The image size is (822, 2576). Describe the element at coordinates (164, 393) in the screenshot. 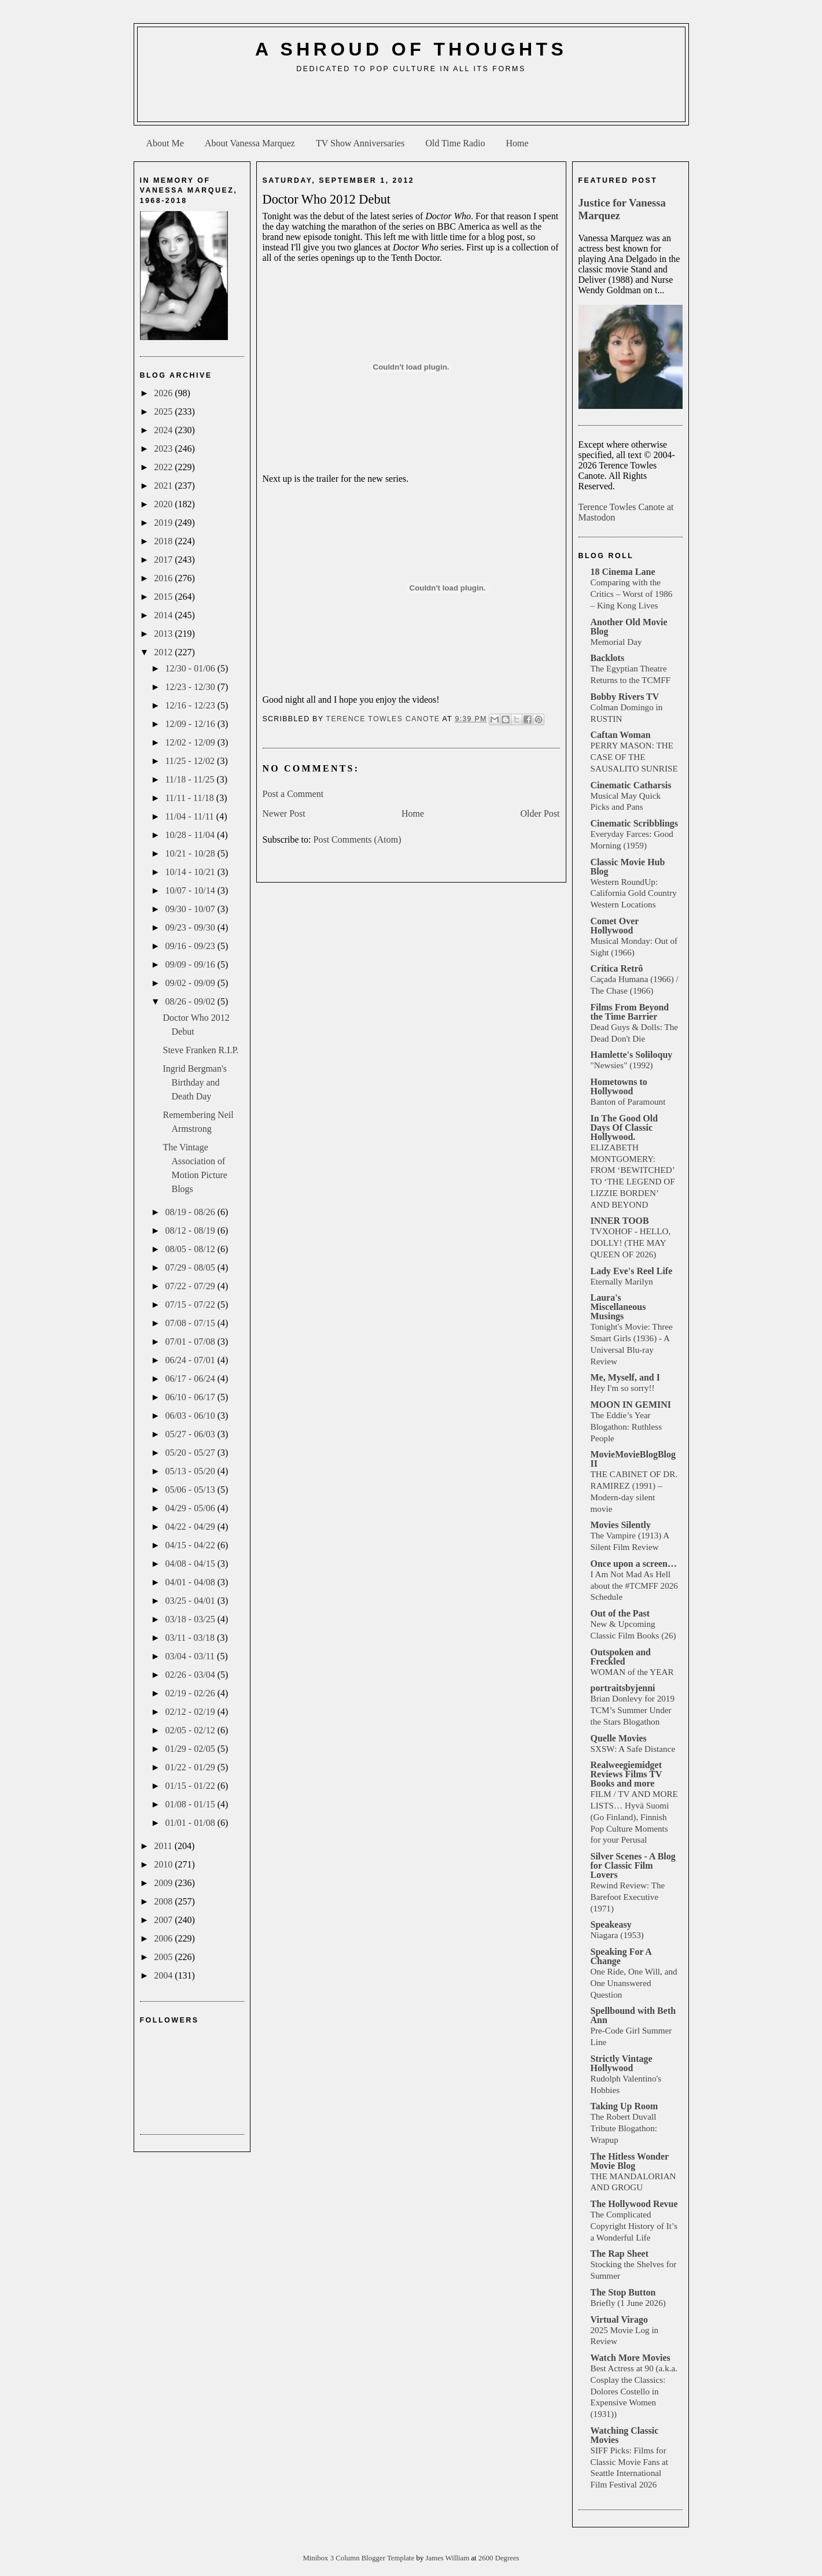

I see `2026` at that location.